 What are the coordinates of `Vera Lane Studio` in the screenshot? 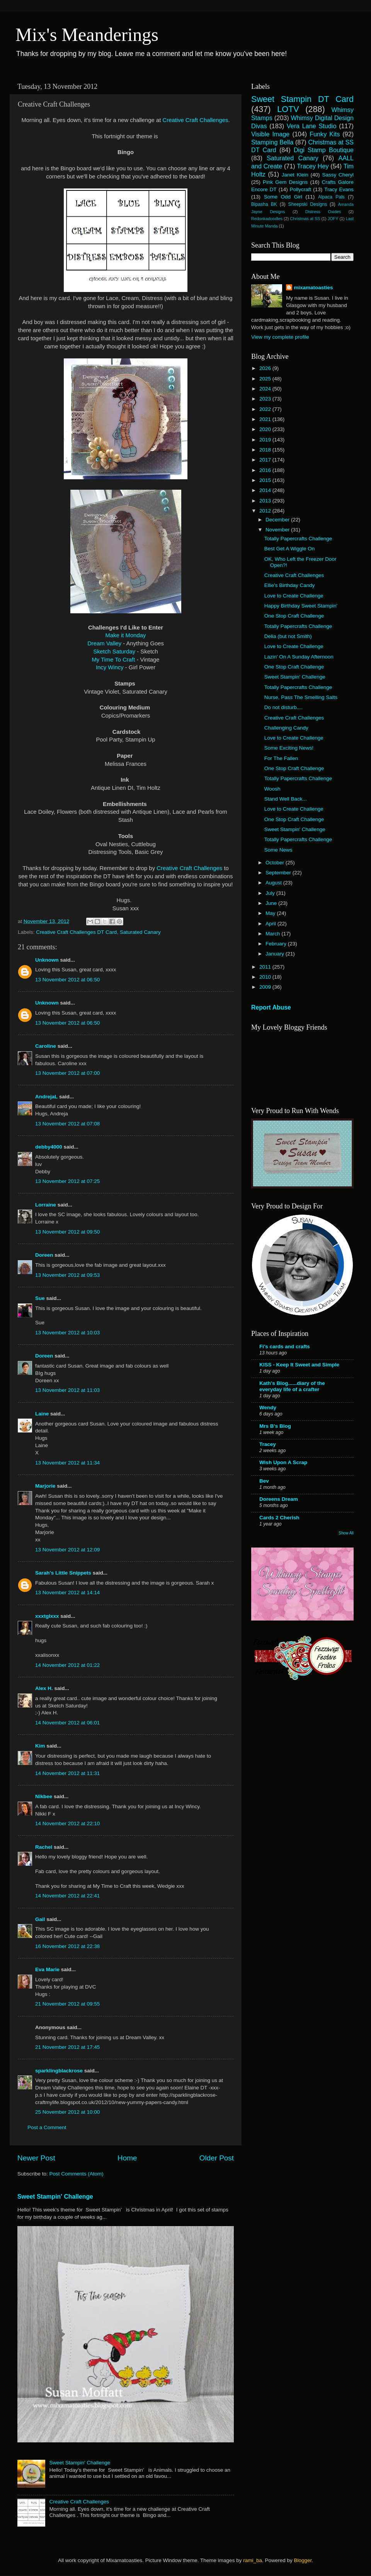 It's located at (312, 125).